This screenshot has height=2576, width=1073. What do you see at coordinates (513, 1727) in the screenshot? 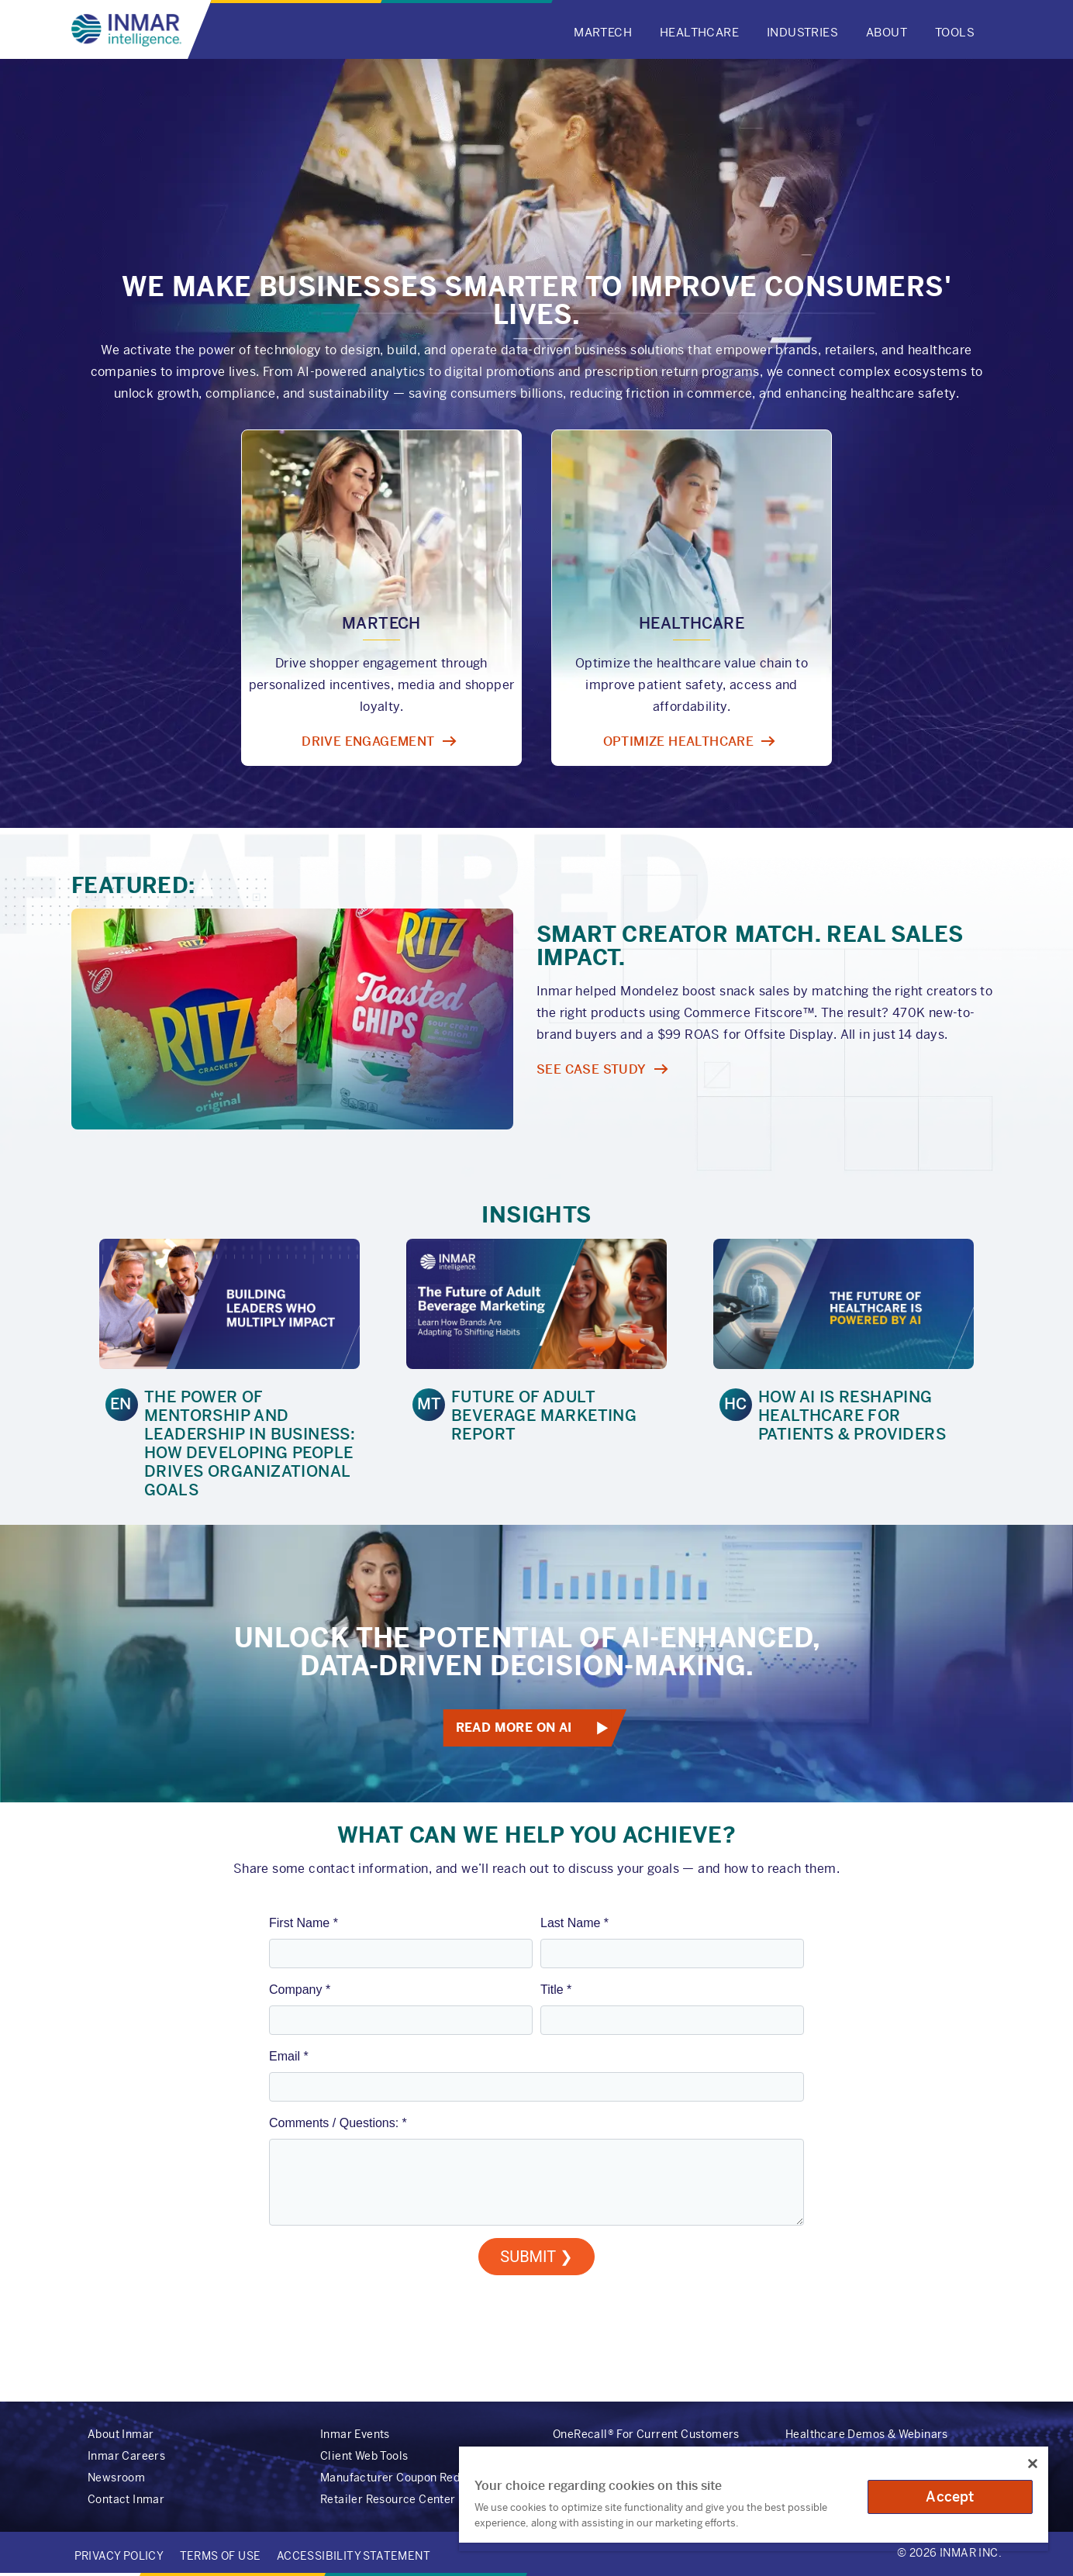
I see `Read More on AI` at bounding box center [513, 1727].